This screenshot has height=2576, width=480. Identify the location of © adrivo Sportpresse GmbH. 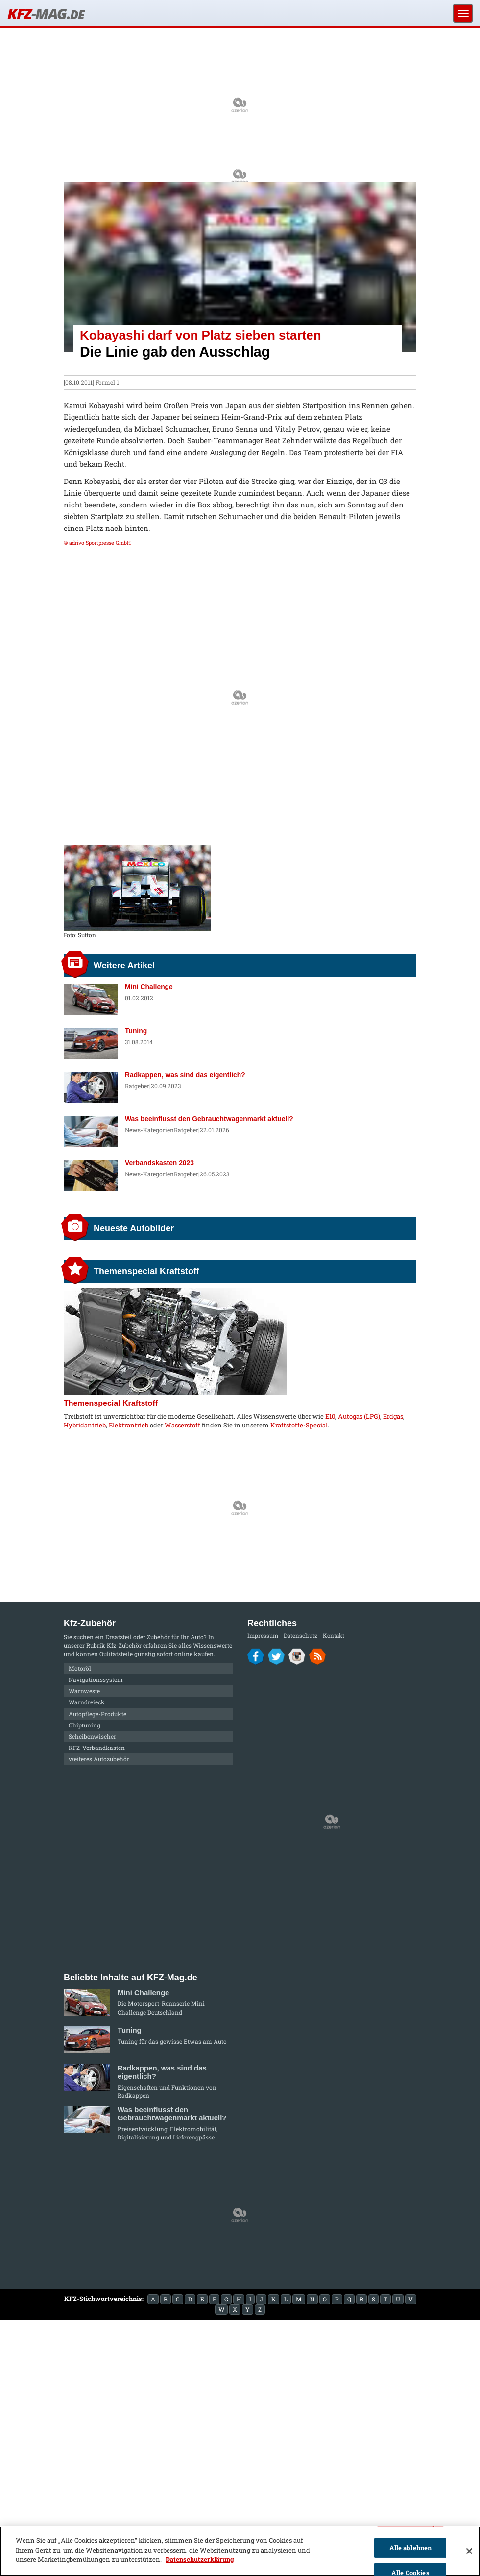
(97, 542).